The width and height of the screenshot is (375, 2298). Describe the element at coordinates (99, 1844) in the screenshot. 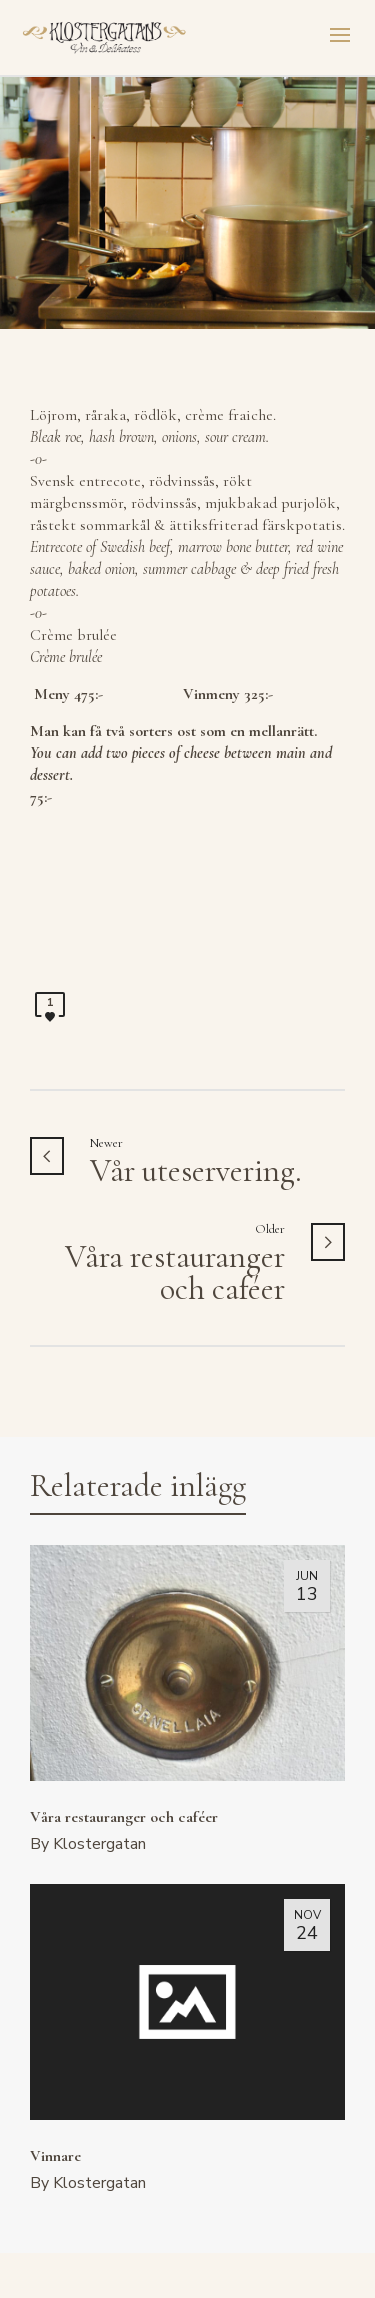

I see `Klostergatan` at that location.